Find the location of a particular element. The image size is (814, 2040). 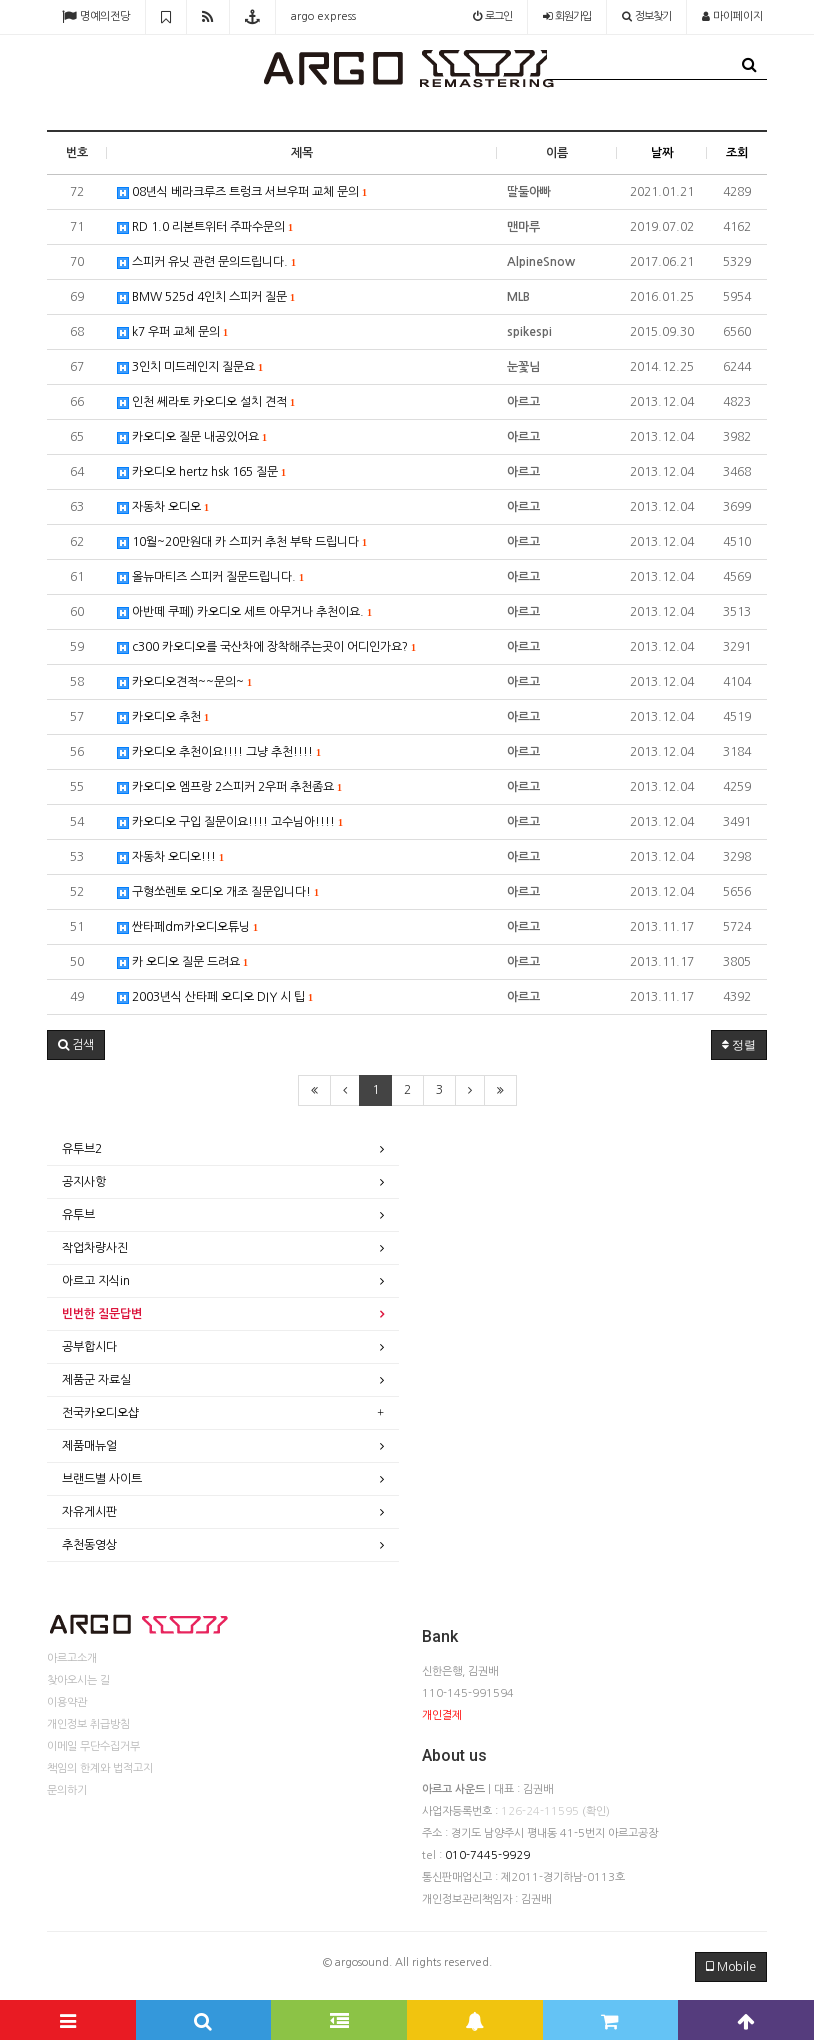

10월~20만원대 카 스피커 추천 부탁 드립니다 is located at coordinates (242, 542).